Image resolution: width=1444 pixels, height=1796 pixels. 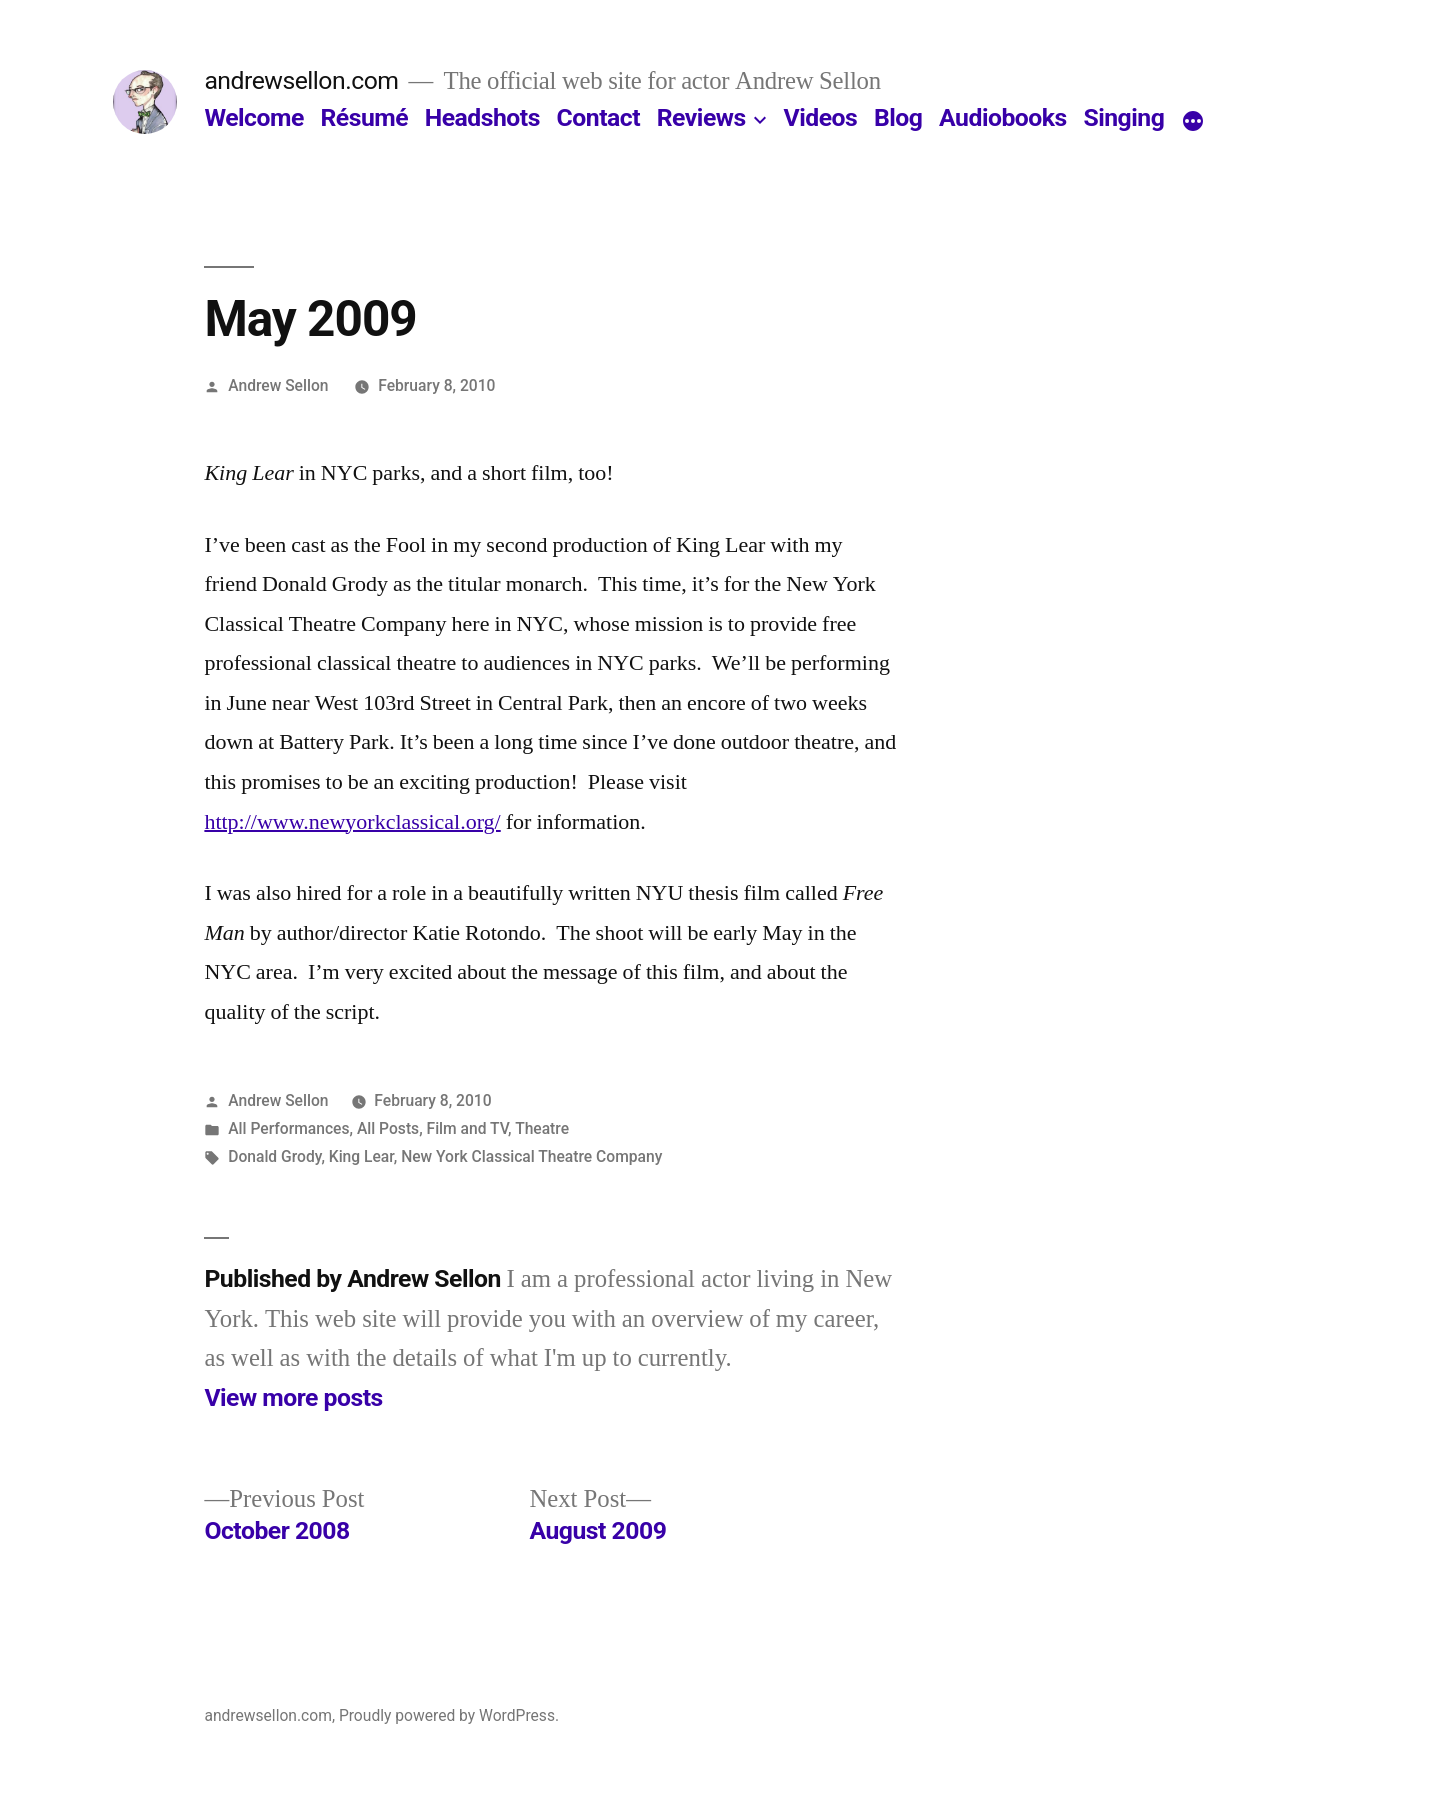 I want to click on Singing, so click(x=1123, y=117).